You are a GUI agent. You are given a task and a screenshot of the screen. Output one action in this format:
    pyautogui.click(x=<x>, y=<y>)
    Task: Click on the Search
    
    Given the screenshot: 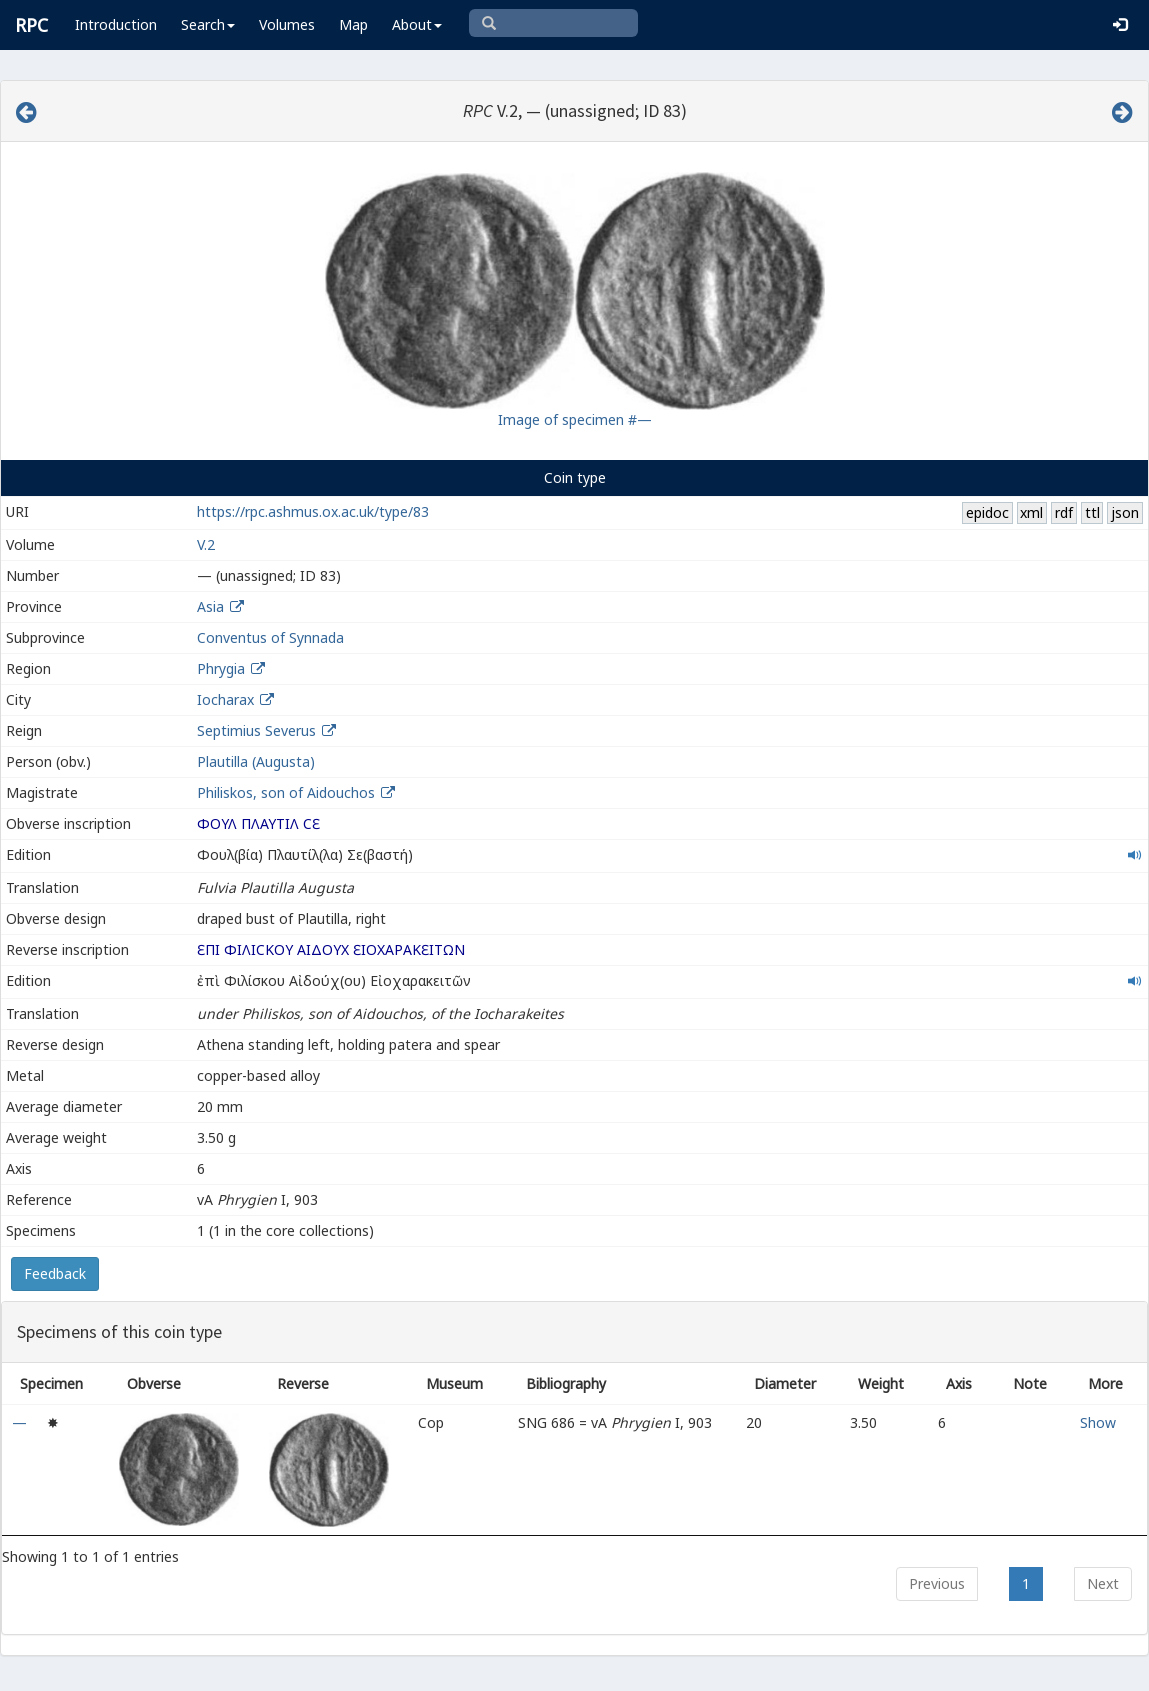 What is the action you would take?
    pyautogui.click(x=208, y=24)
    